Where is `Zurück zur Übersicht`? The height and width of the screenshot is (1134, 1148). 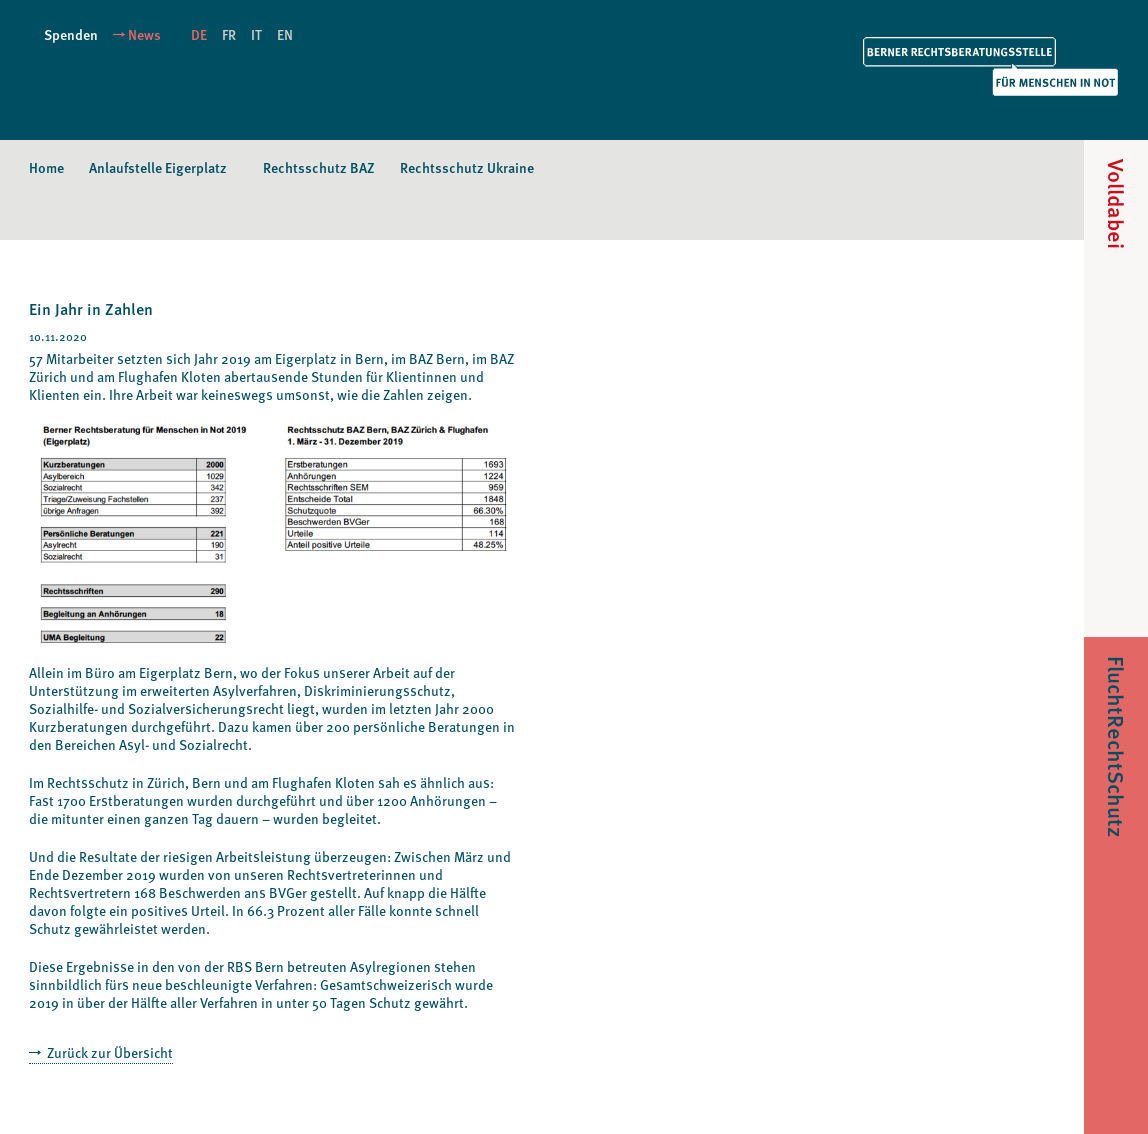
Zurück zur Übersicht is located at coordinates (108, 1052).